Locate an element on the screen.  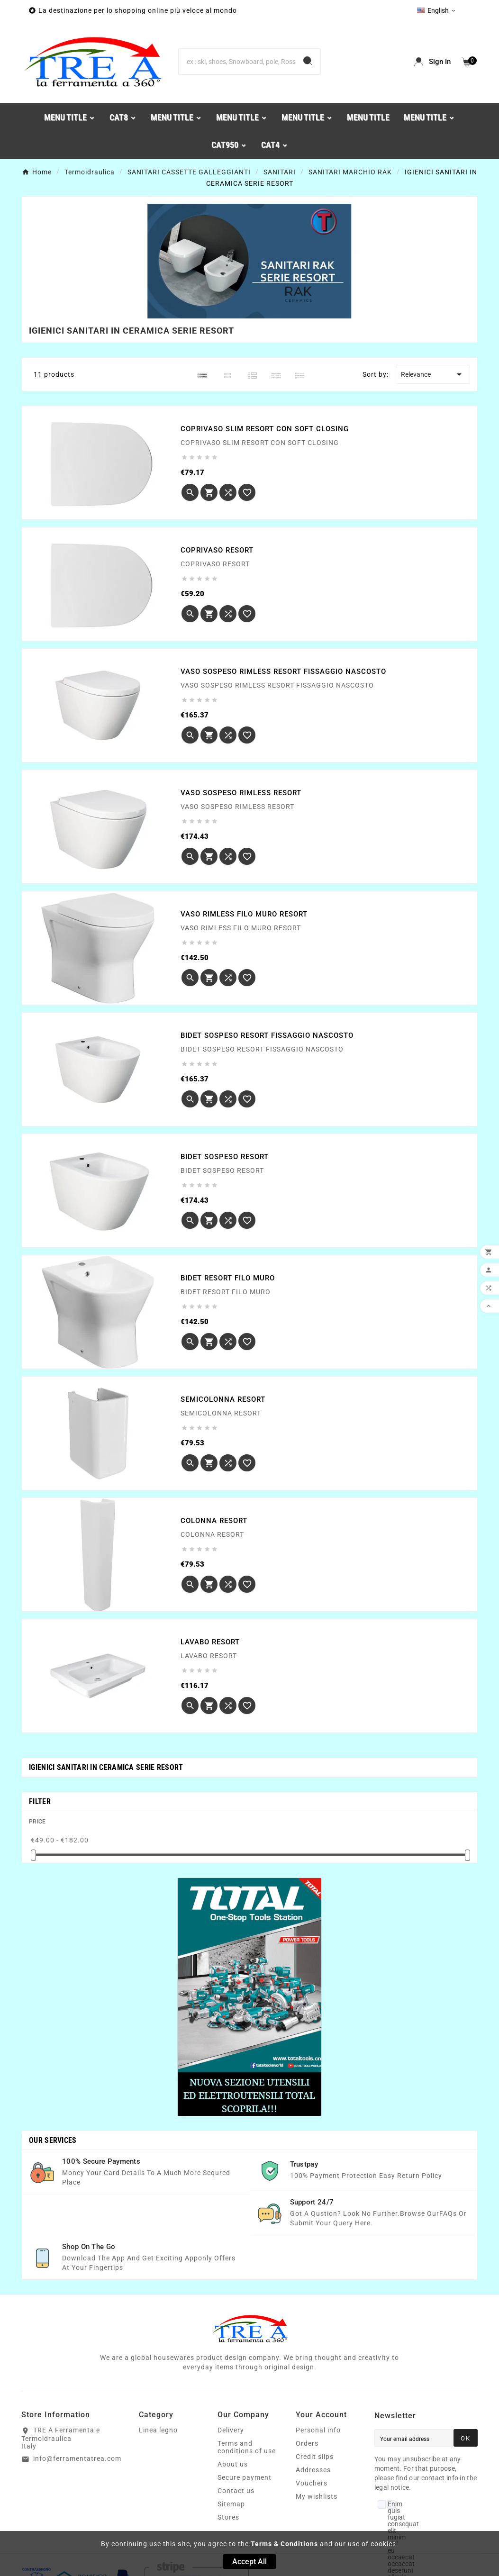
Vouchers is located at coordinates (311, 2483).